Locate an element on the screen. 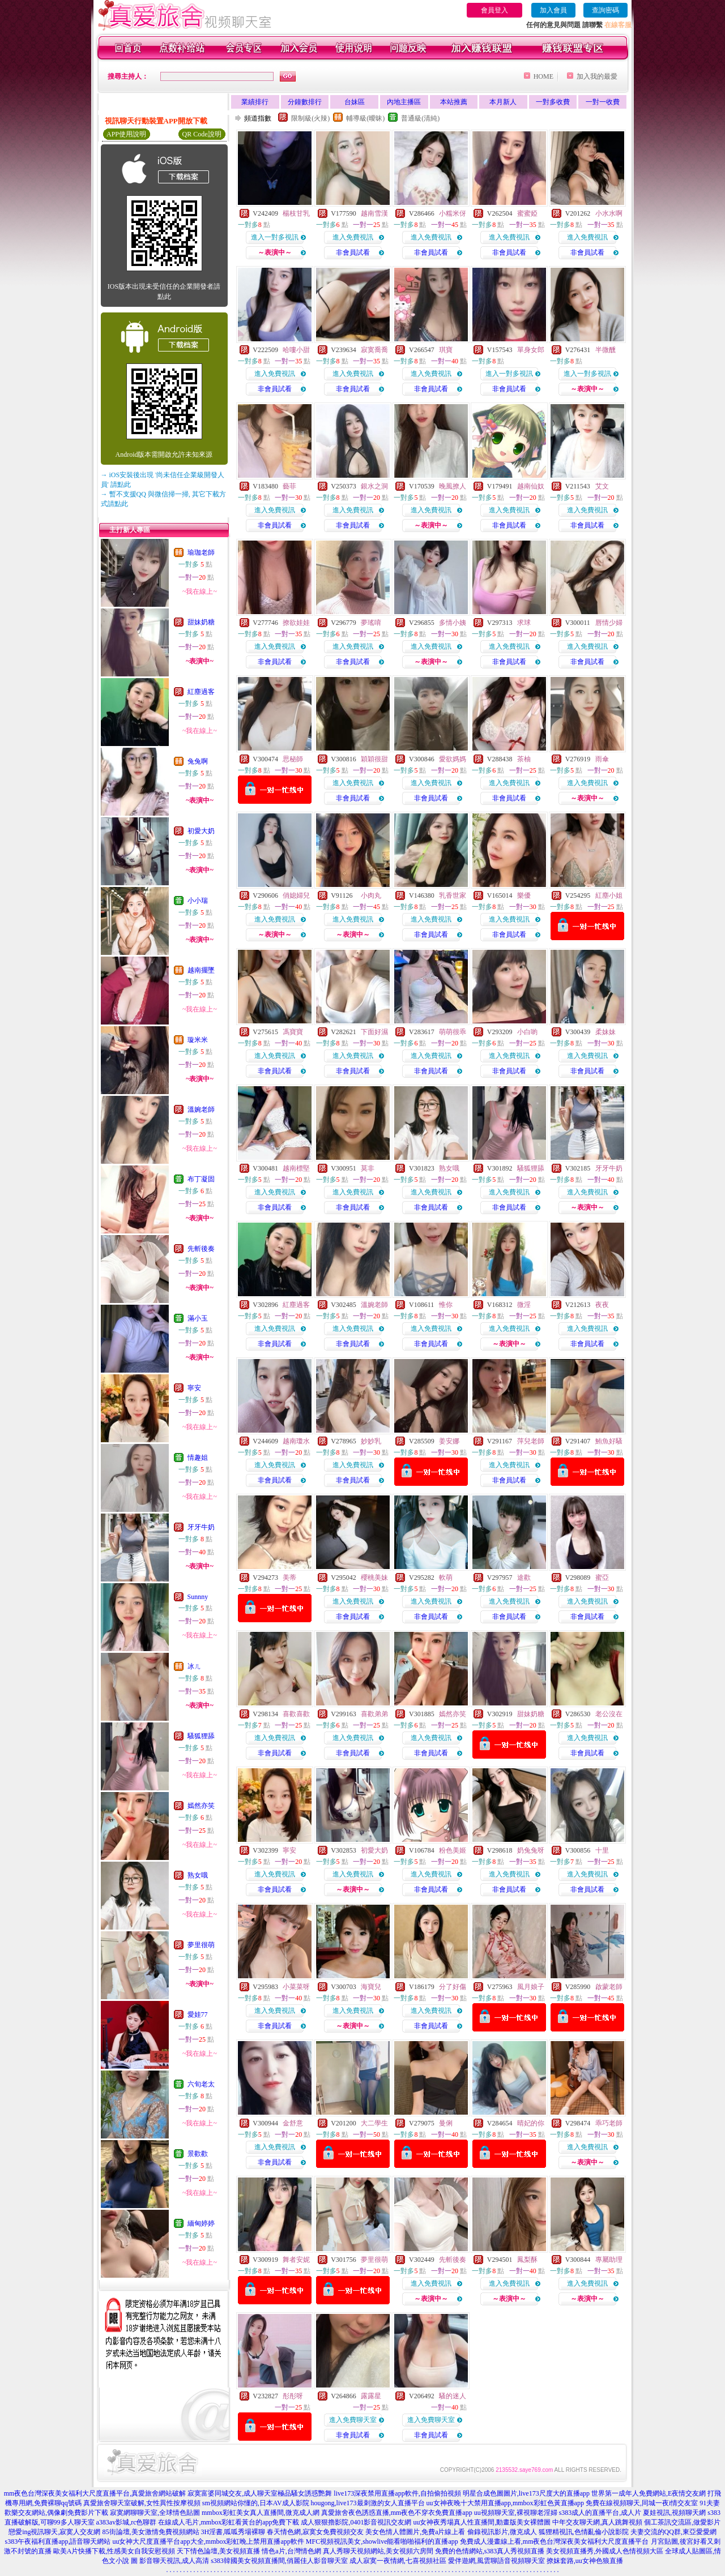  MFC視頻視訊美女,showlive能看啪啪福利的直播app is located at coordinates (382, 2541).